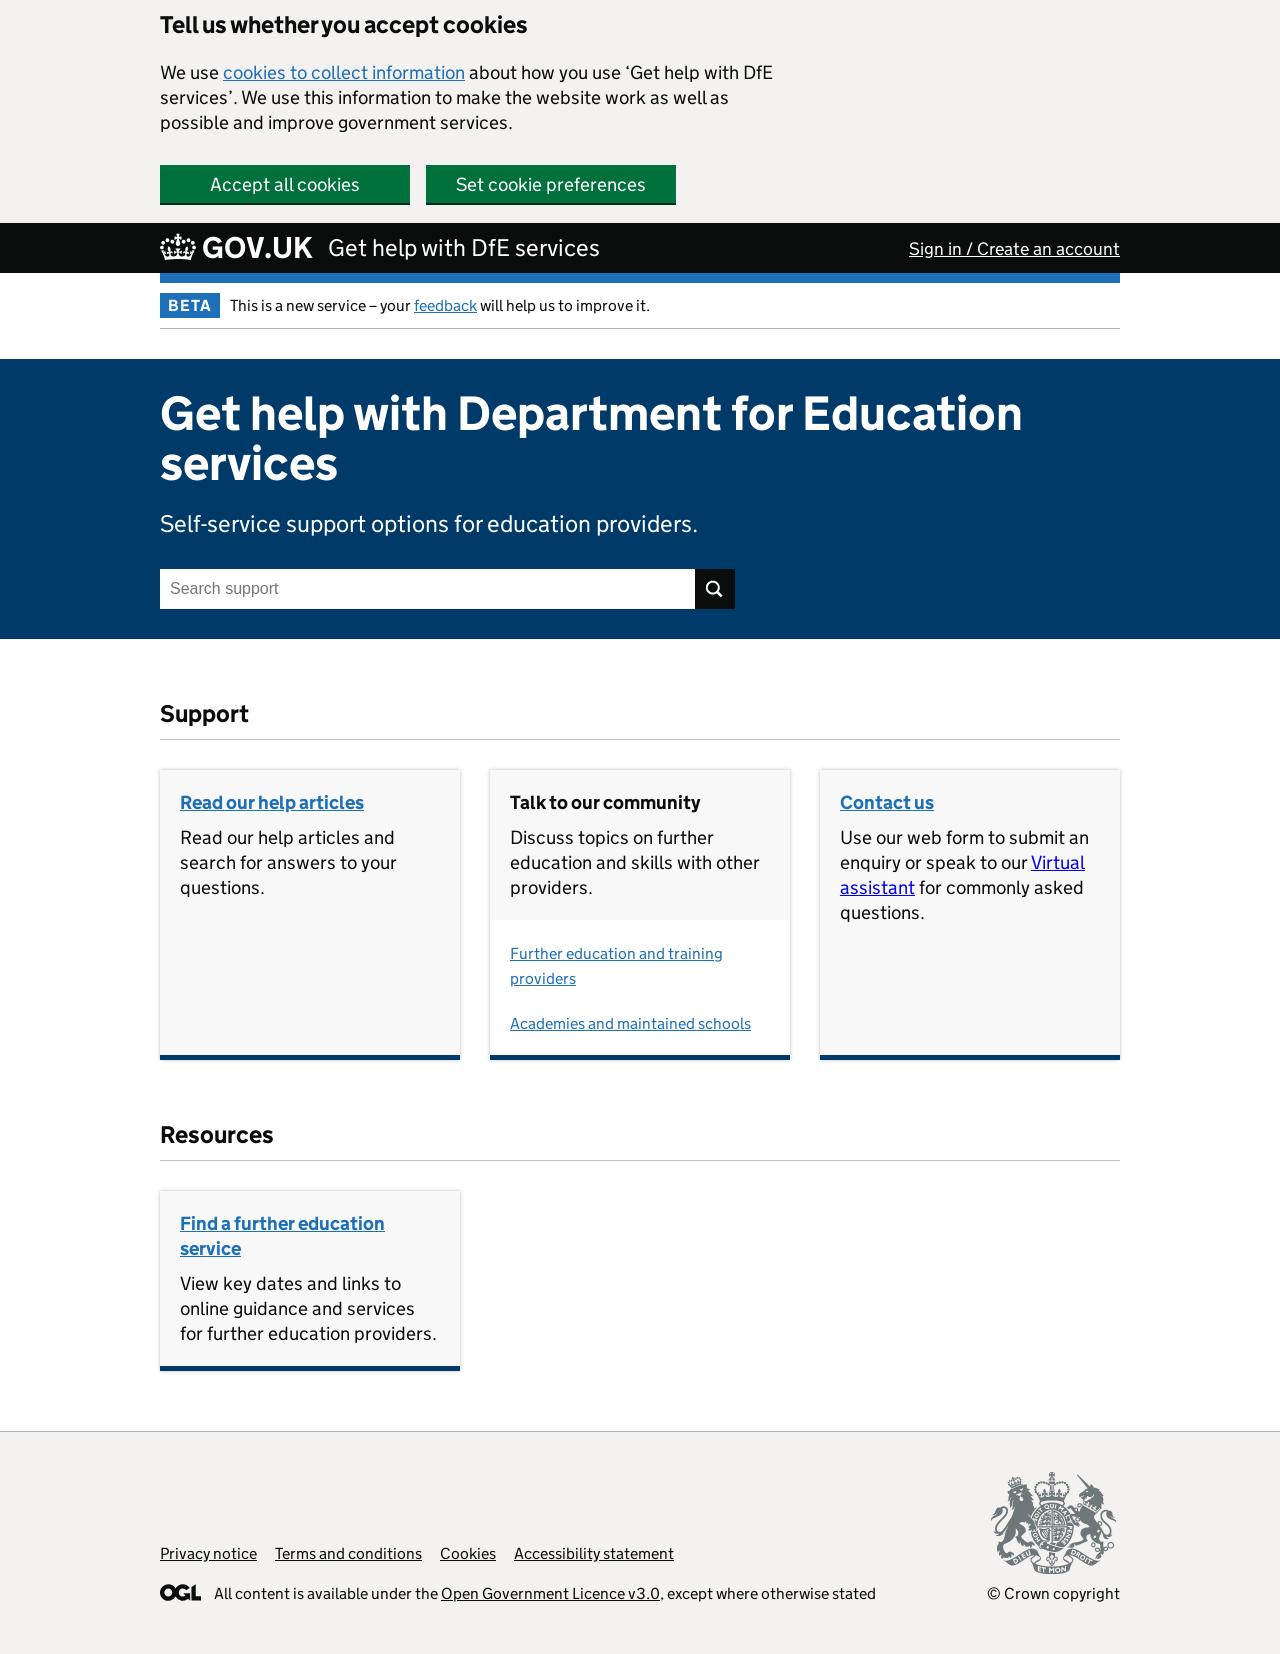 The height and width of the screenshot is (1654, 1280). What do you see at coordinates (427, 589) in the screenshot?
I see `[Search support]` at bounding box center [427, 589].